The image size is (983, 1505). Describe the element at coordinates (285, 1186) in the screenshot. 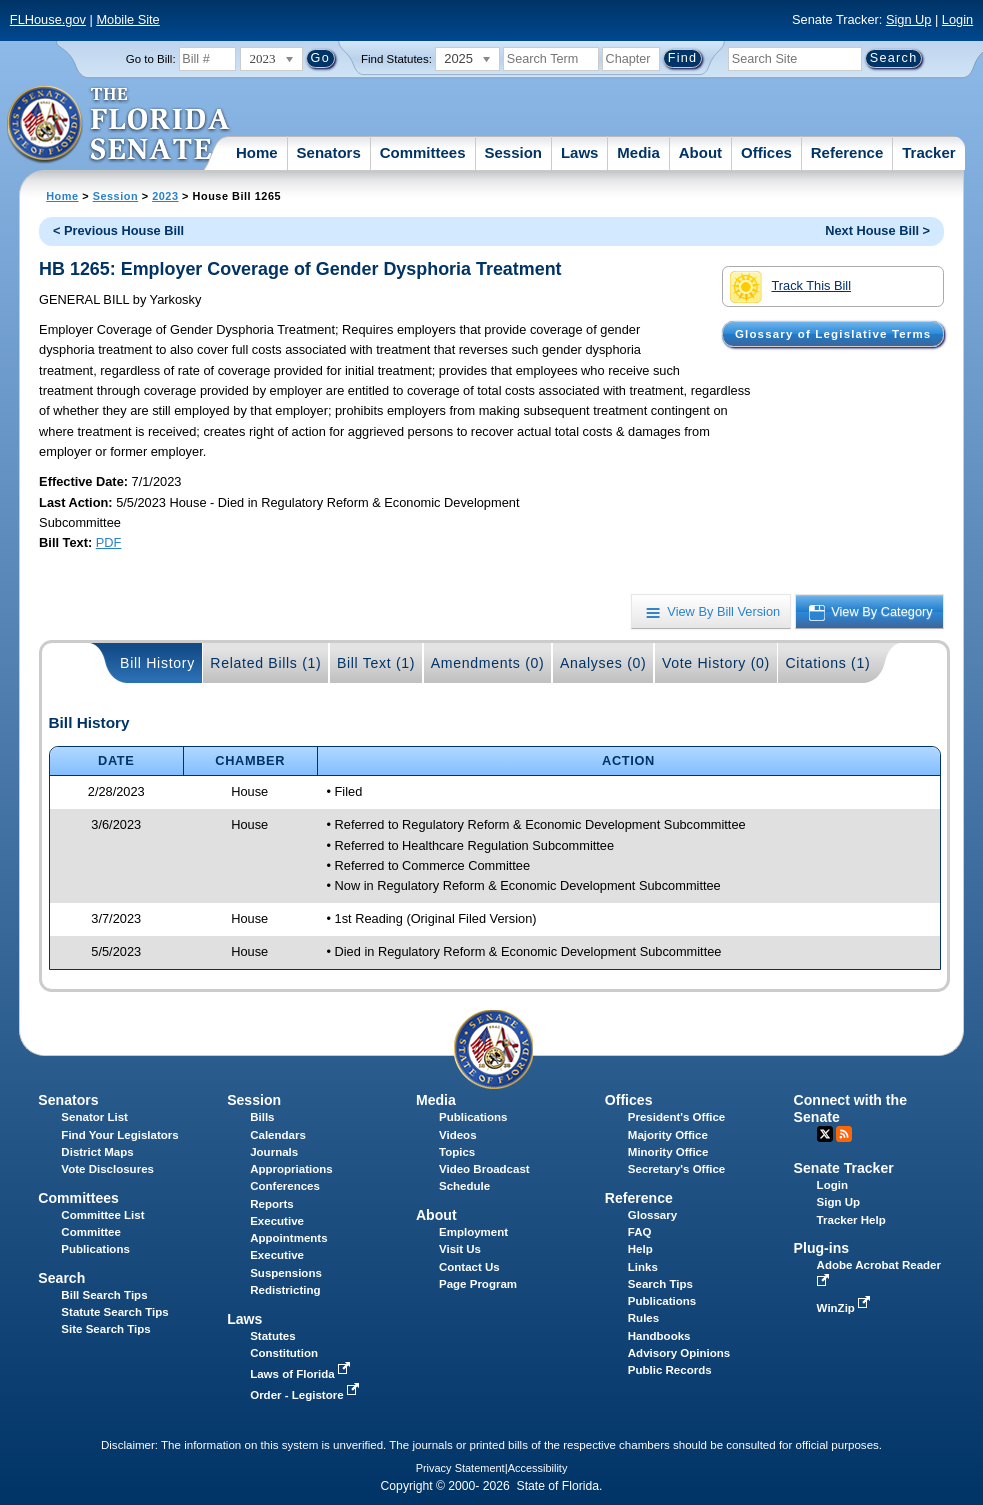

I see `Conferences` at that location.